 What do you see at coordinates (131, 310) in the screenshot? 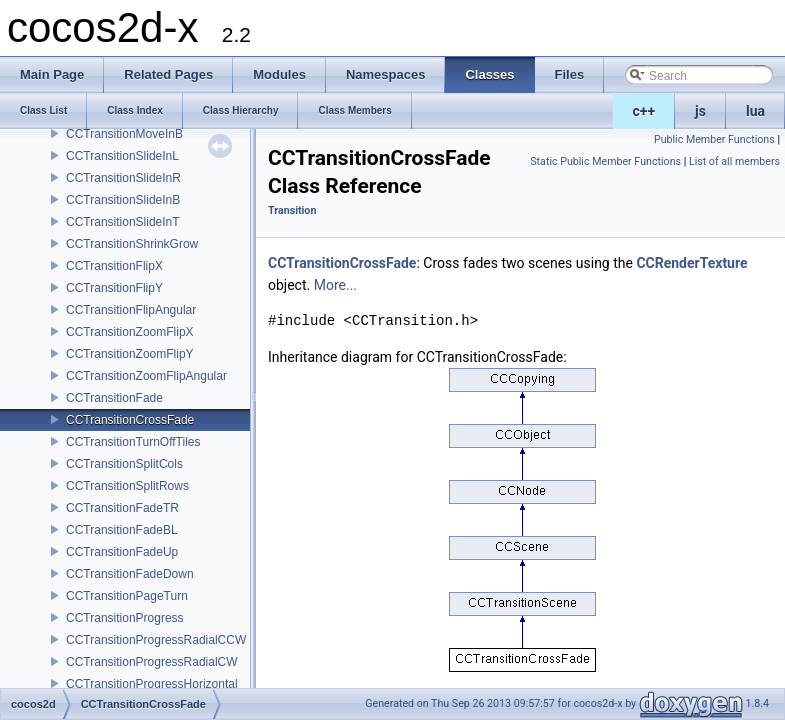
I see `CCTransitionFlipAngular` at bounding box center [131, 310].